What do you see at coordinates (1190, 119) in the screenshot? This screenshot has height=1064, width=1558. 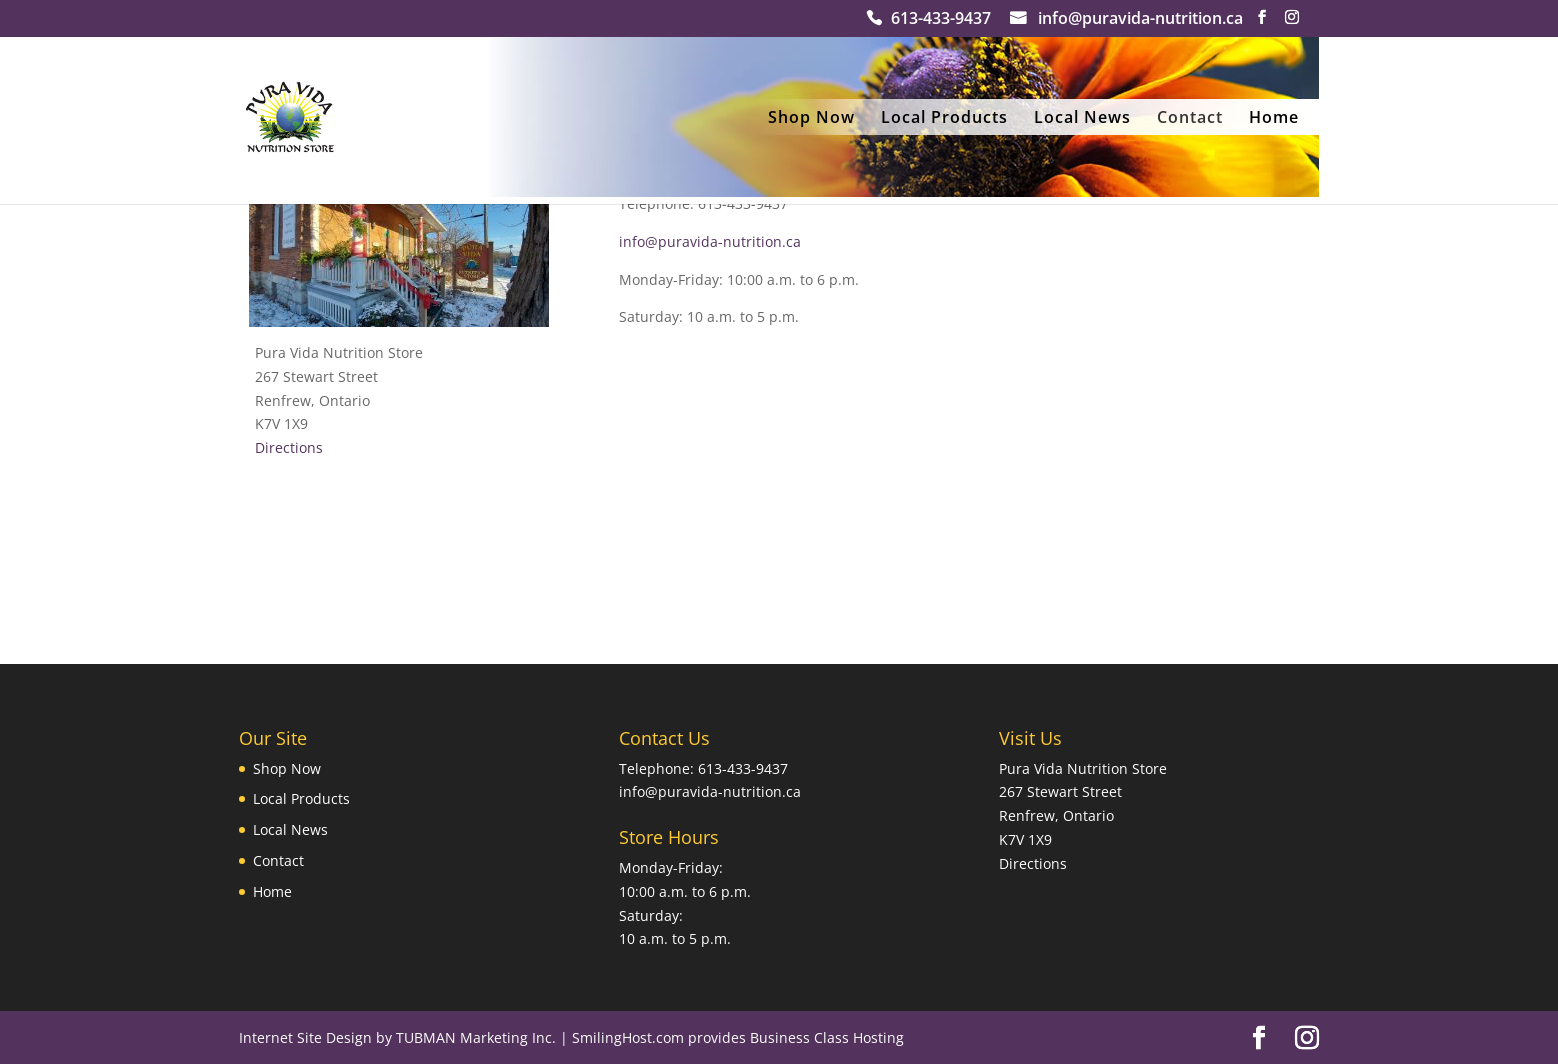 I see `Contact` at bounding box center [1190, 119].